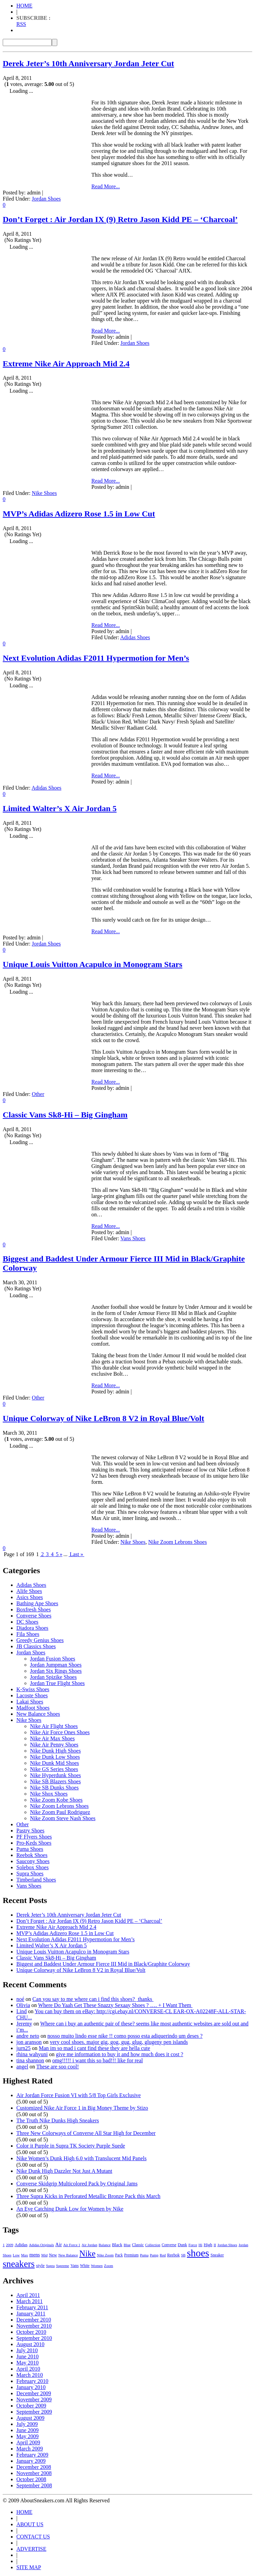 The width and height of the screenshot is (255, 2576). Describe the element at coordinates (28, 2369) in the screenshot. I see `April 2010` at that location.